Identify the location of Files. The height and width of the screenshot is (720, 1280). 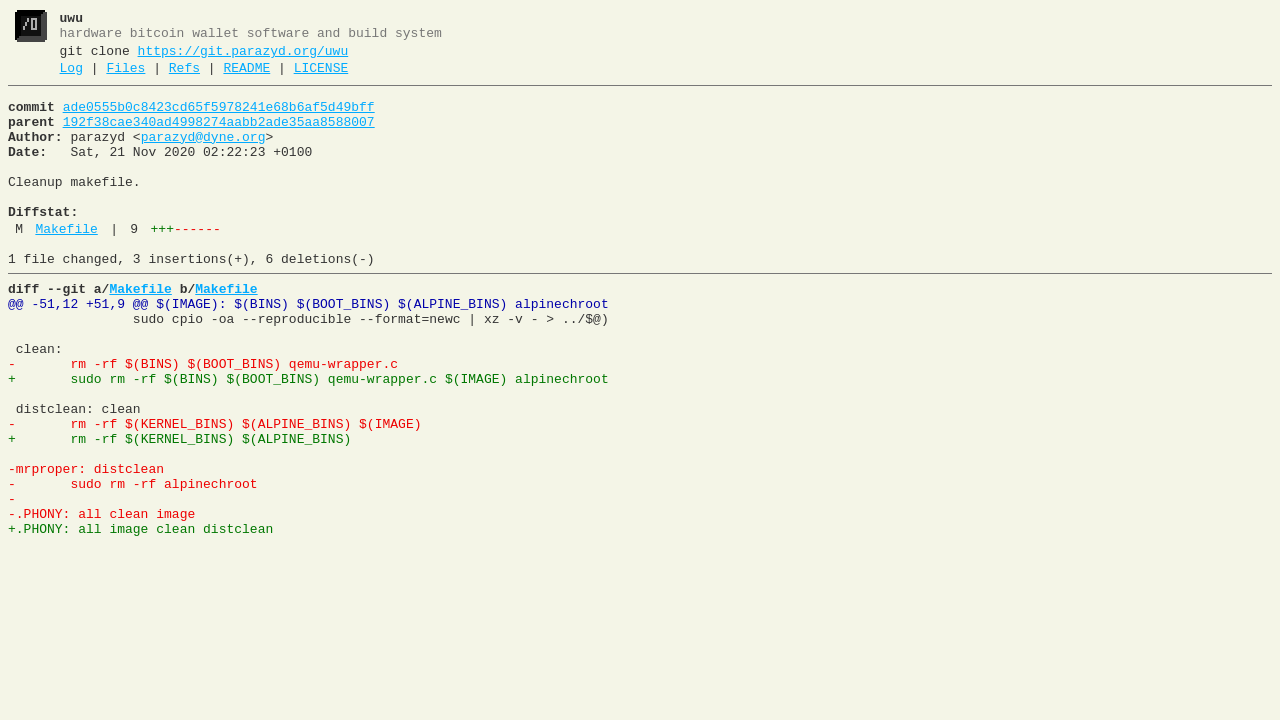
(125, 77).